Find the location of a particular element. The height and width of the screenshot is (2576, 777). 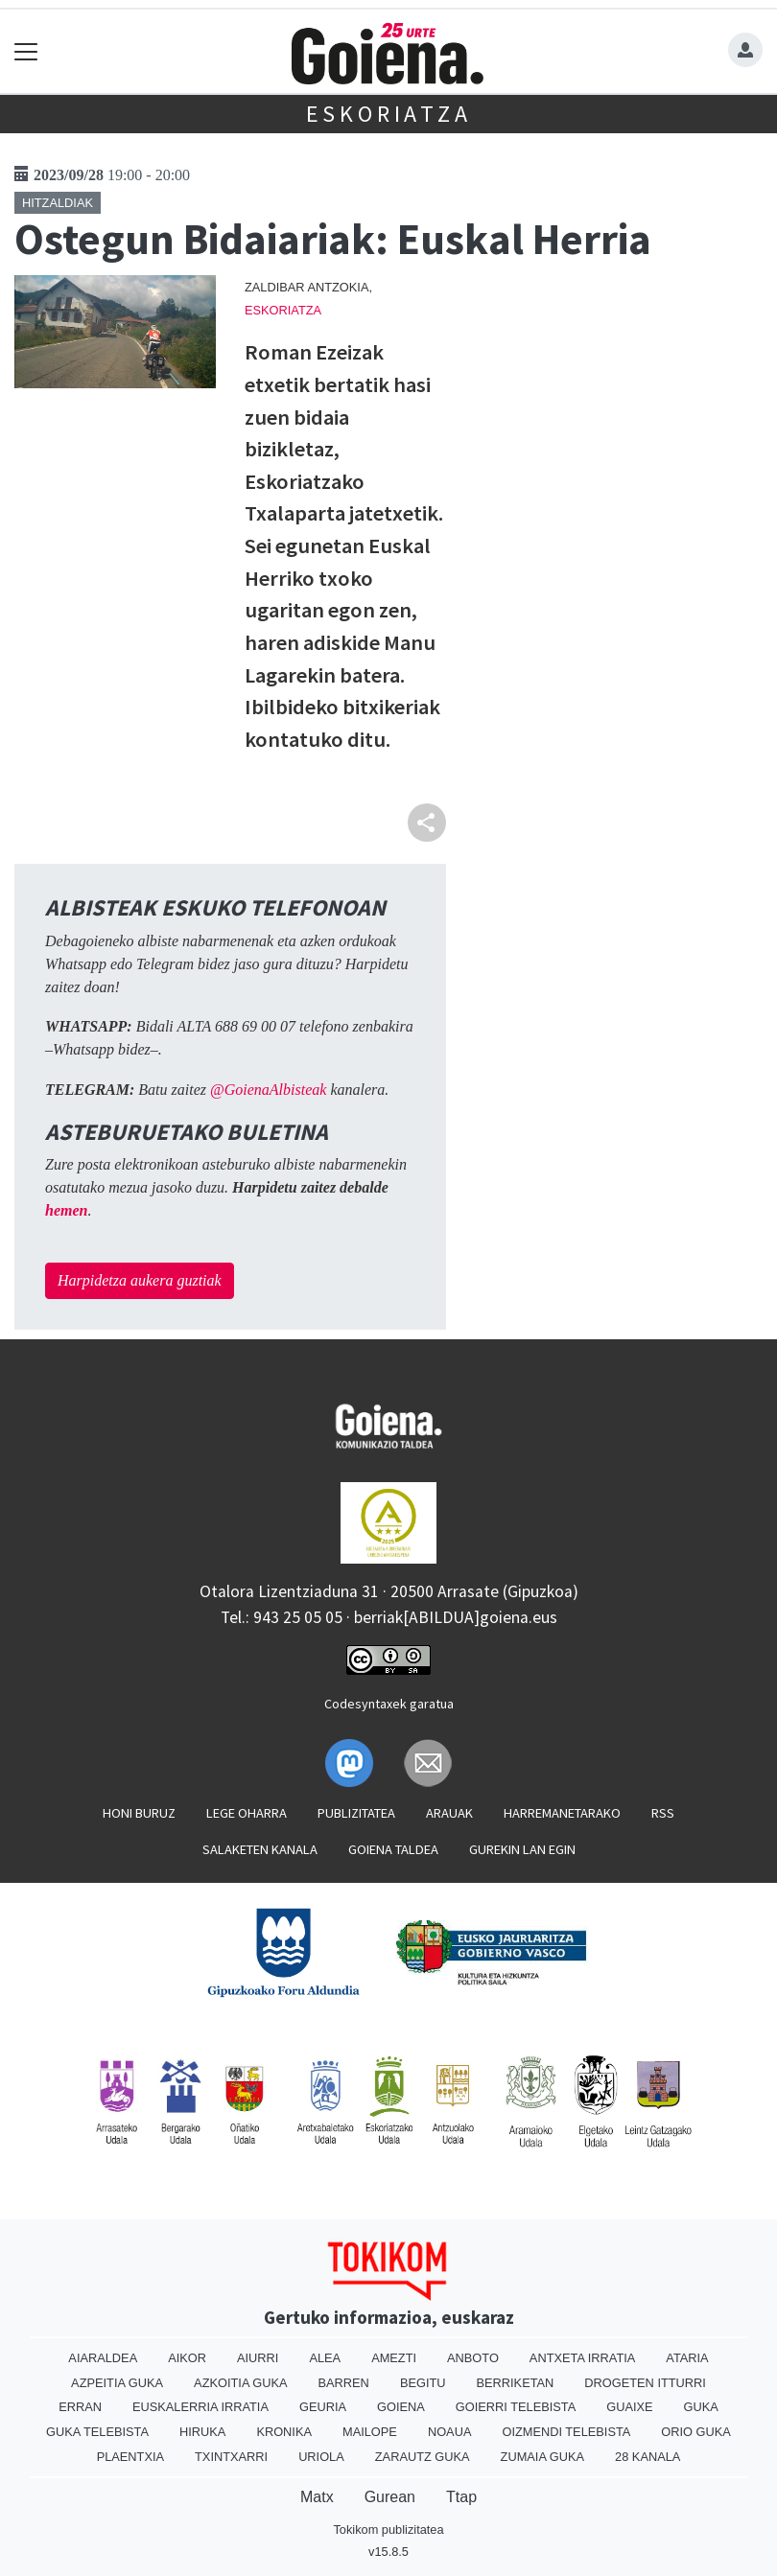

Ttap is located at coordinates (461, 2497).